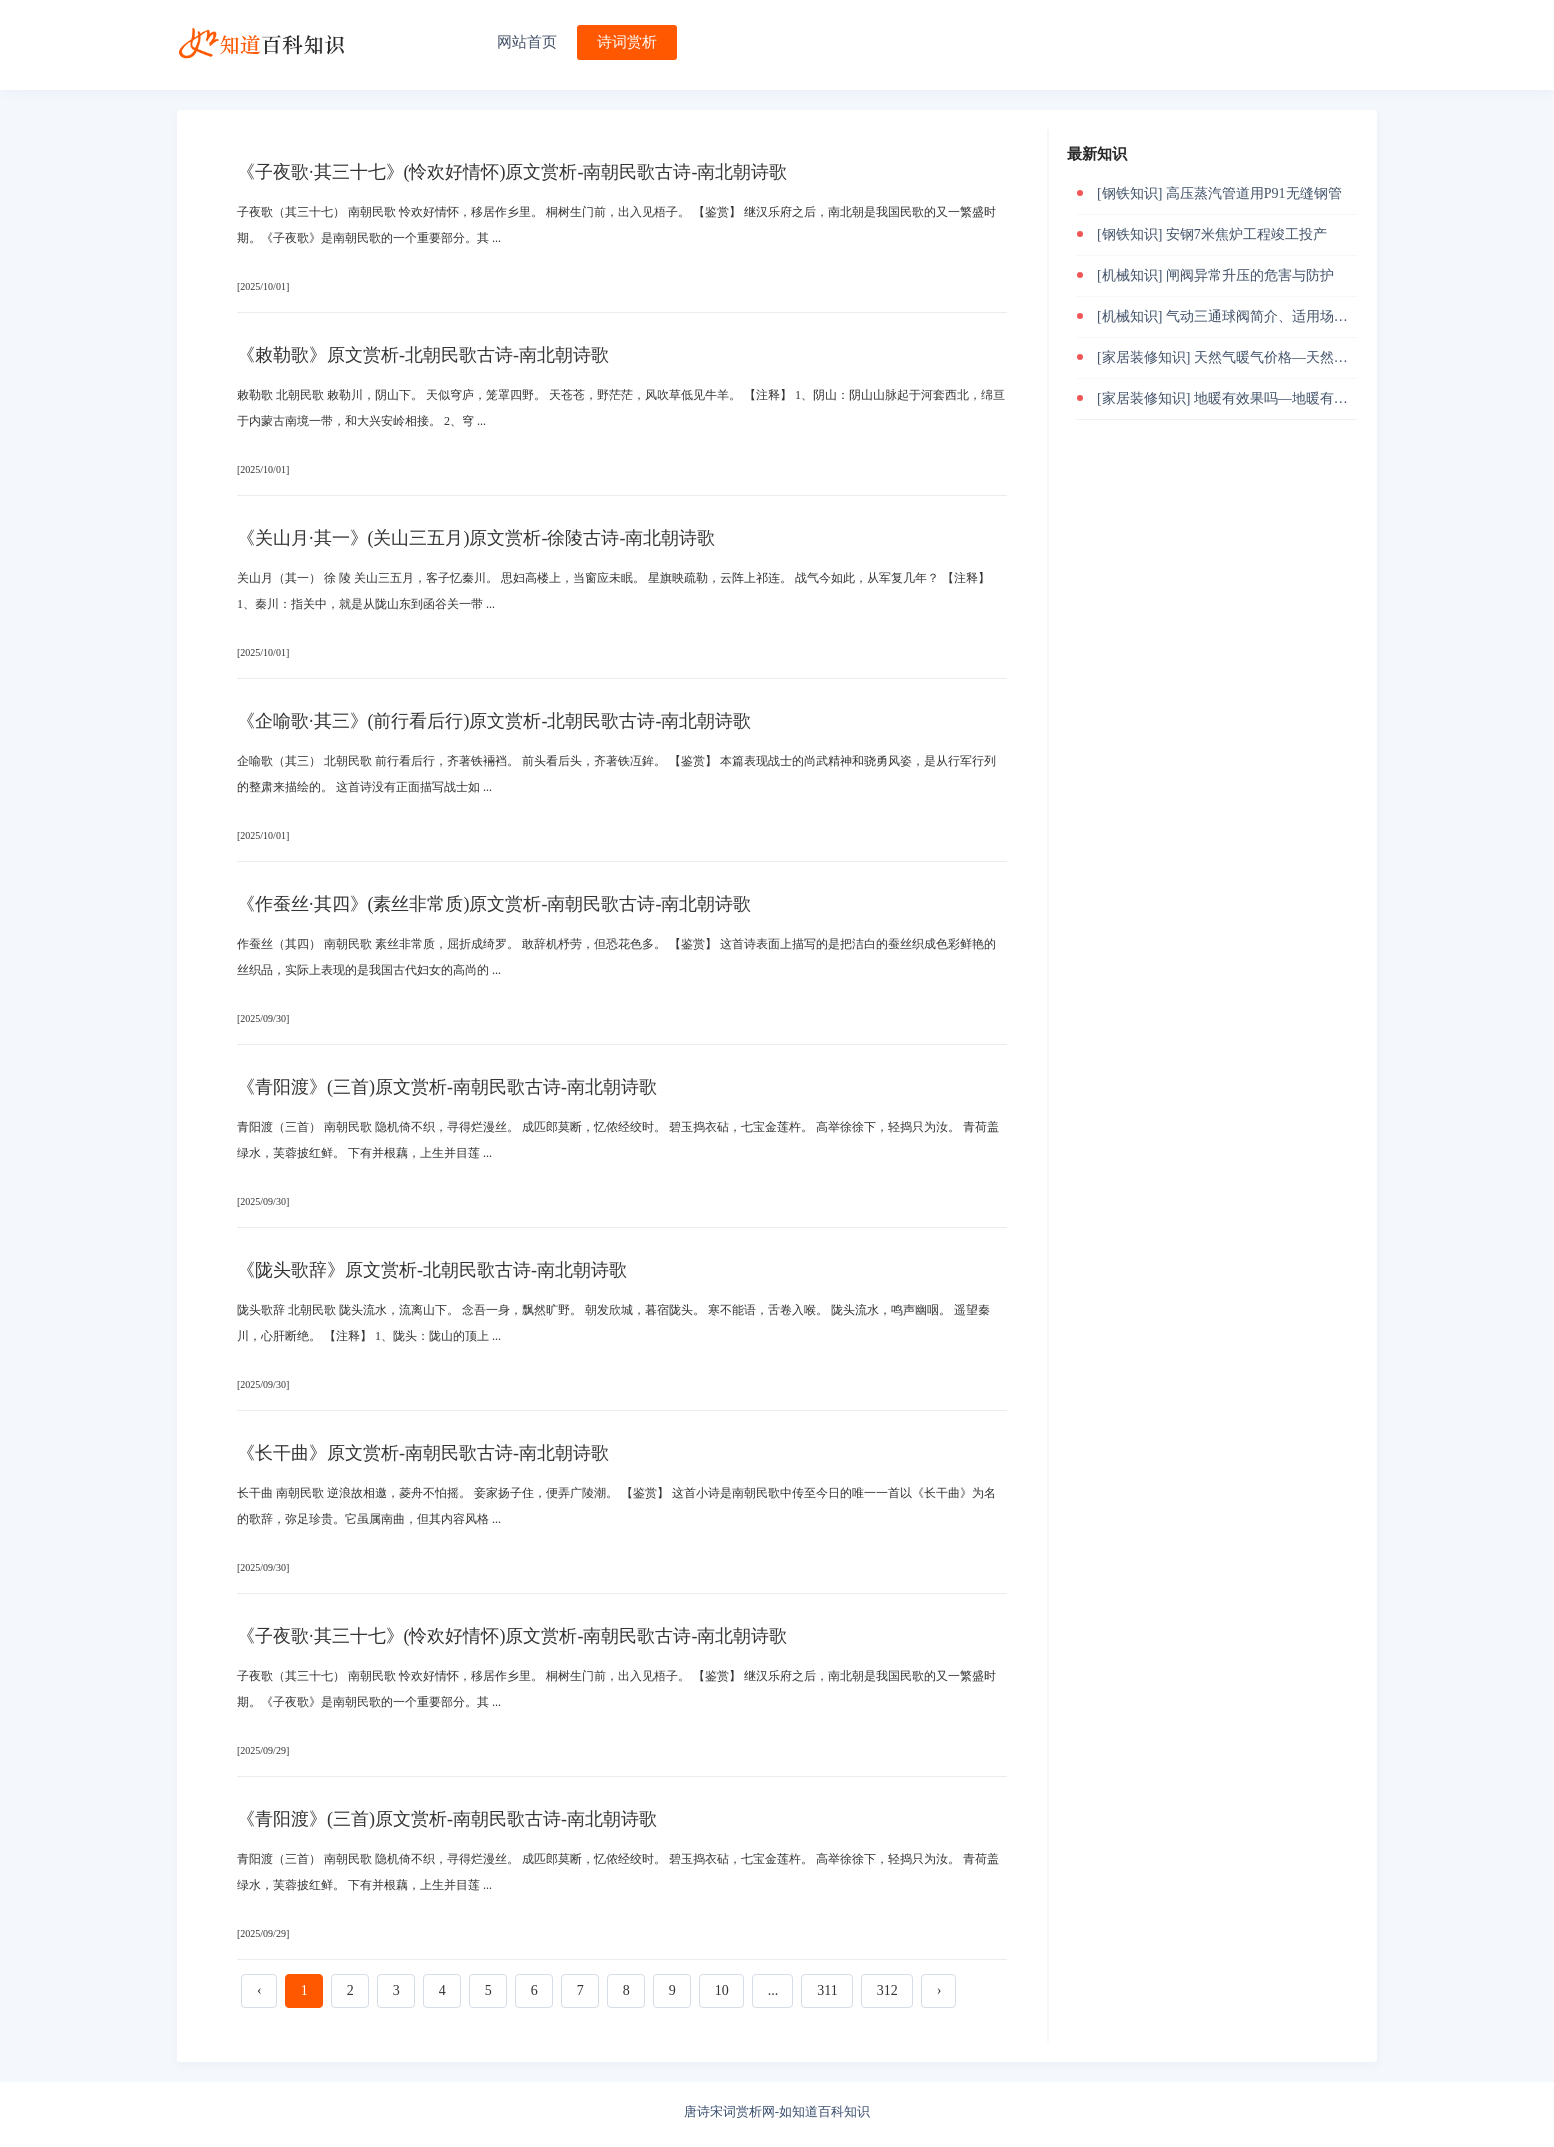  I want to click on [家居装修知识], so click(1143, 357).